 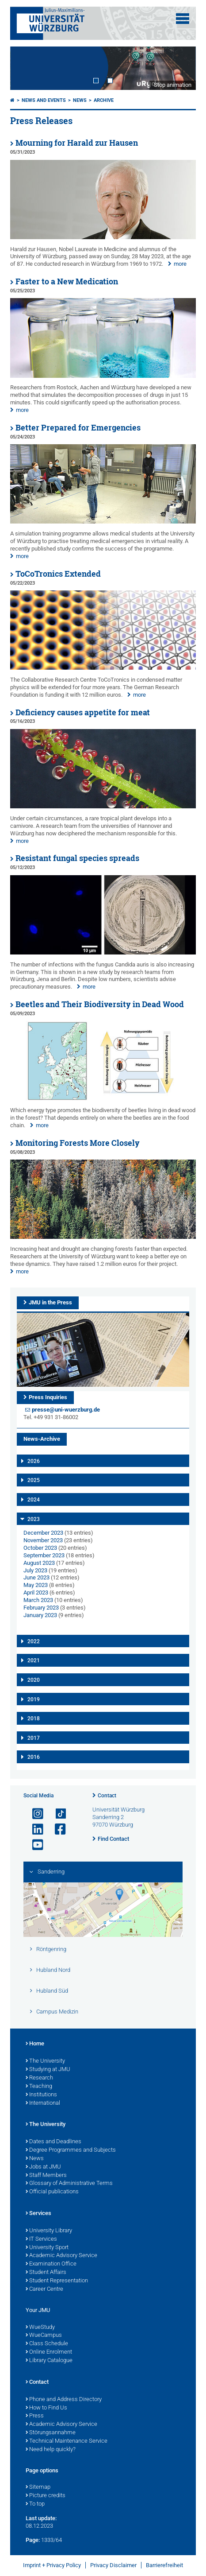 I want to click on [Open link to TikTok], so click(x=56, y=1814).